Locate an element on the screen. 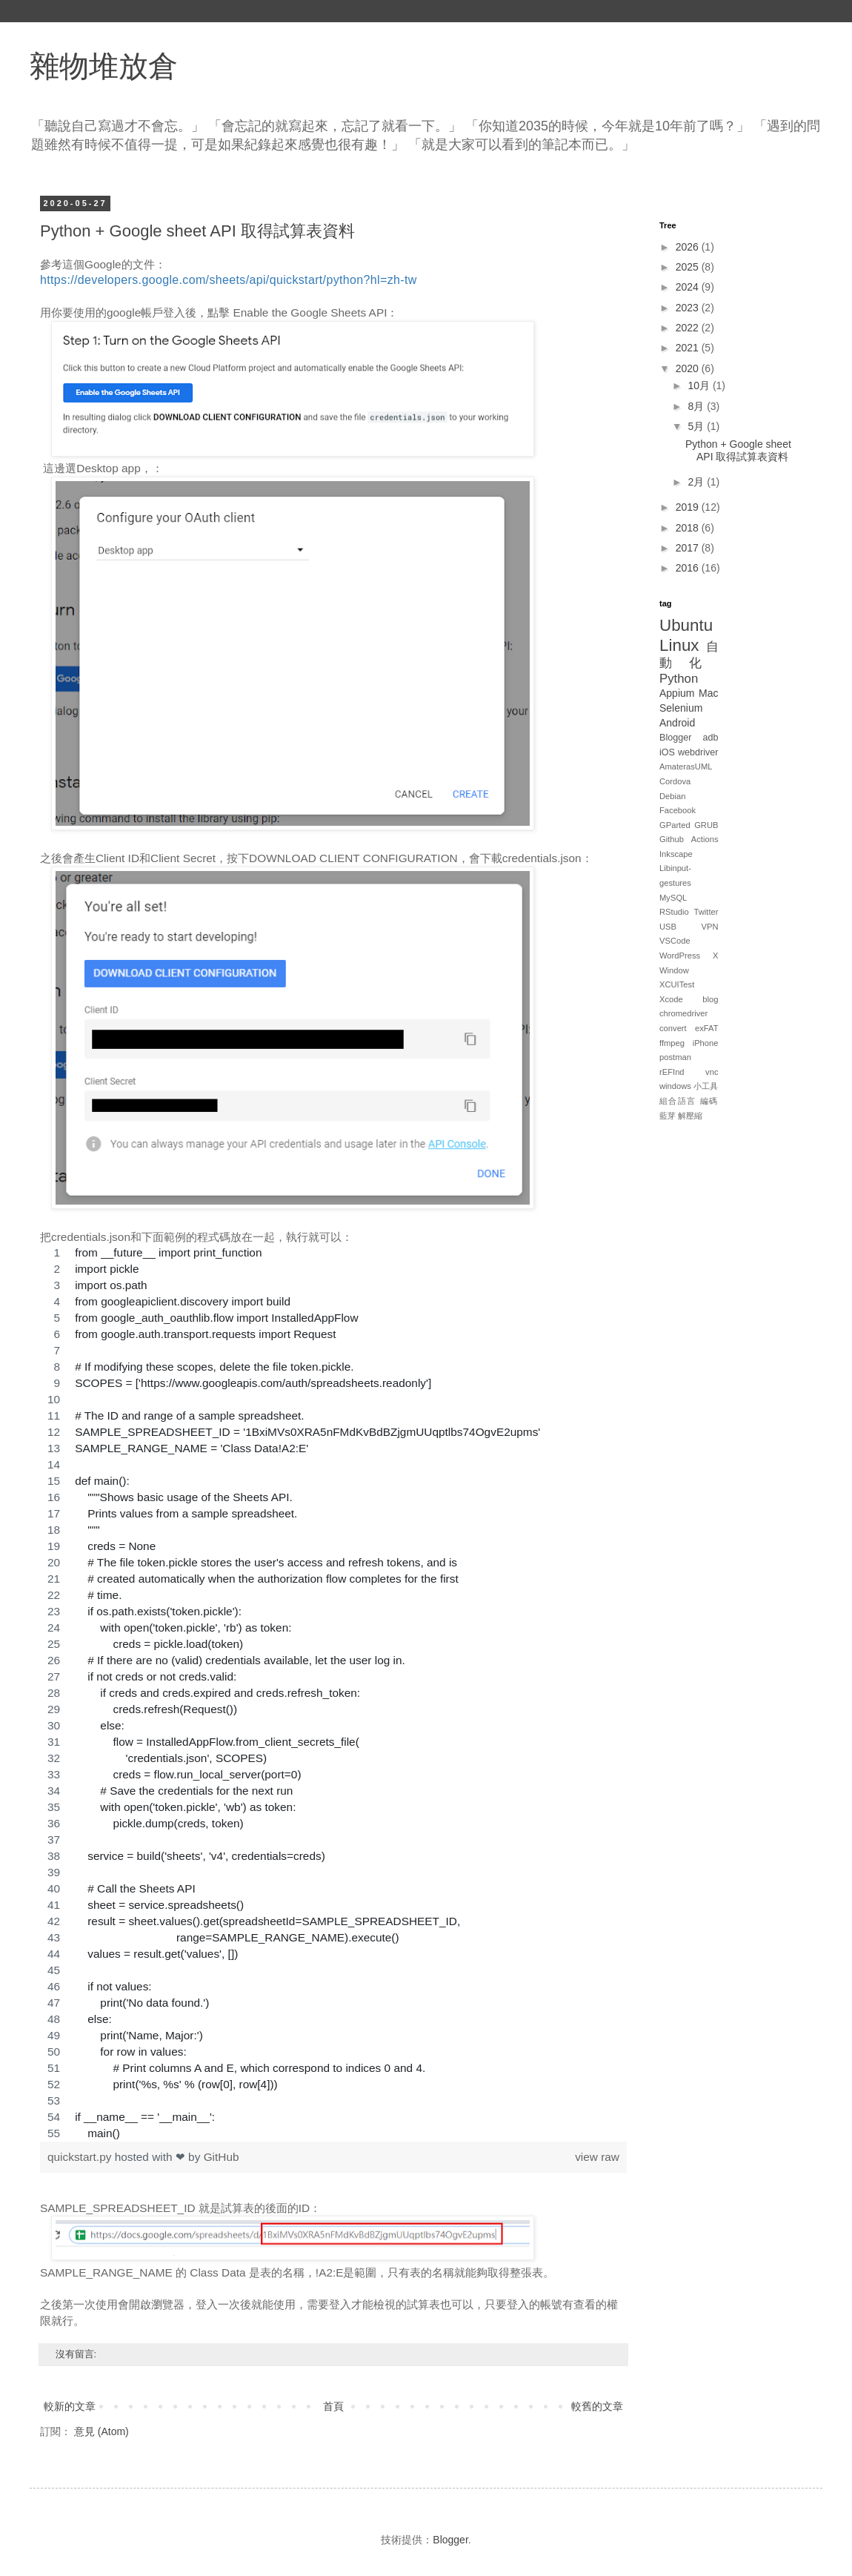 The image size is (852, 2576). blog is located at coordinates (710, 999).